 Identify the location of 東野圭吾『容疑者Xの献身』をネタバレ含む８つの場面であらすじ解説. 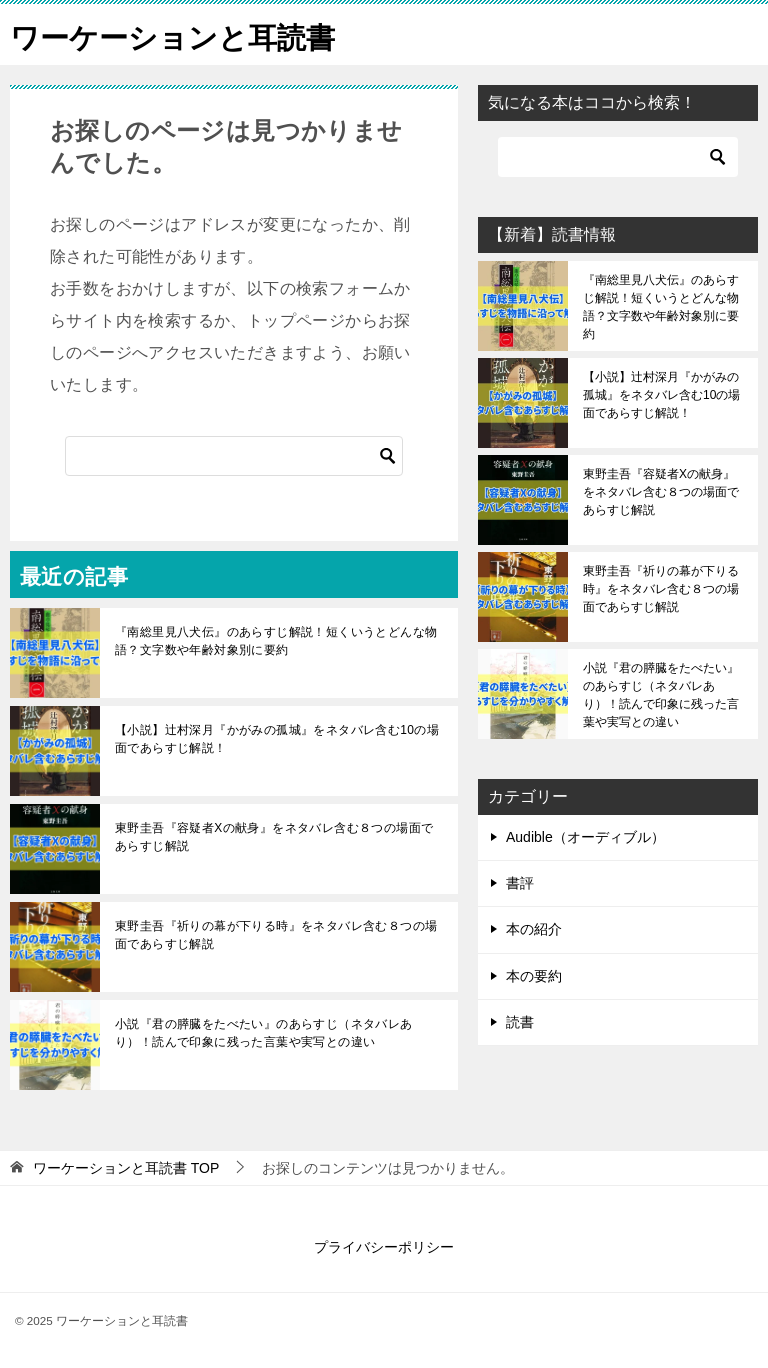
(274, 837).